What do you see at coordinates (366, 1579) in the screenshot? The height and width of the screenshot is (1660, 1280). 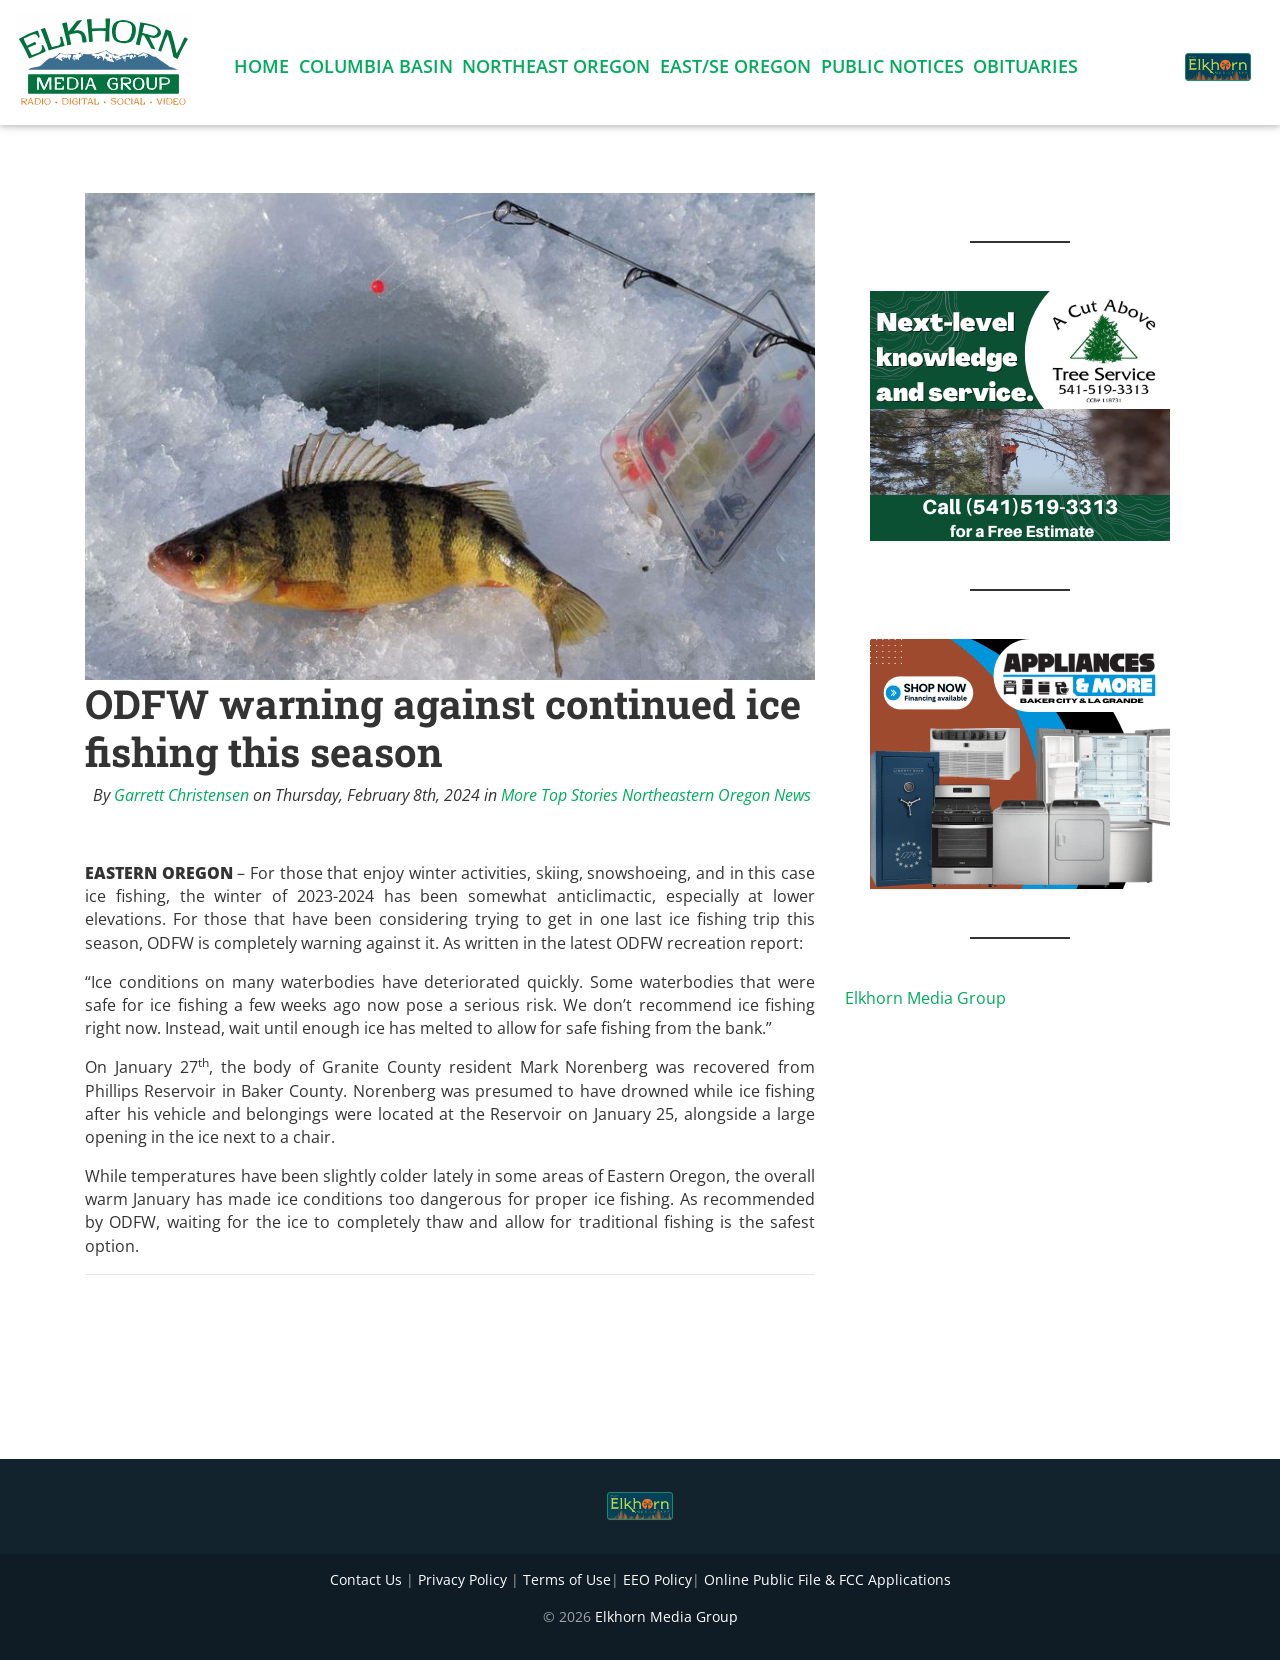 I see `Contact Us` at bounding box center [366, 1579].